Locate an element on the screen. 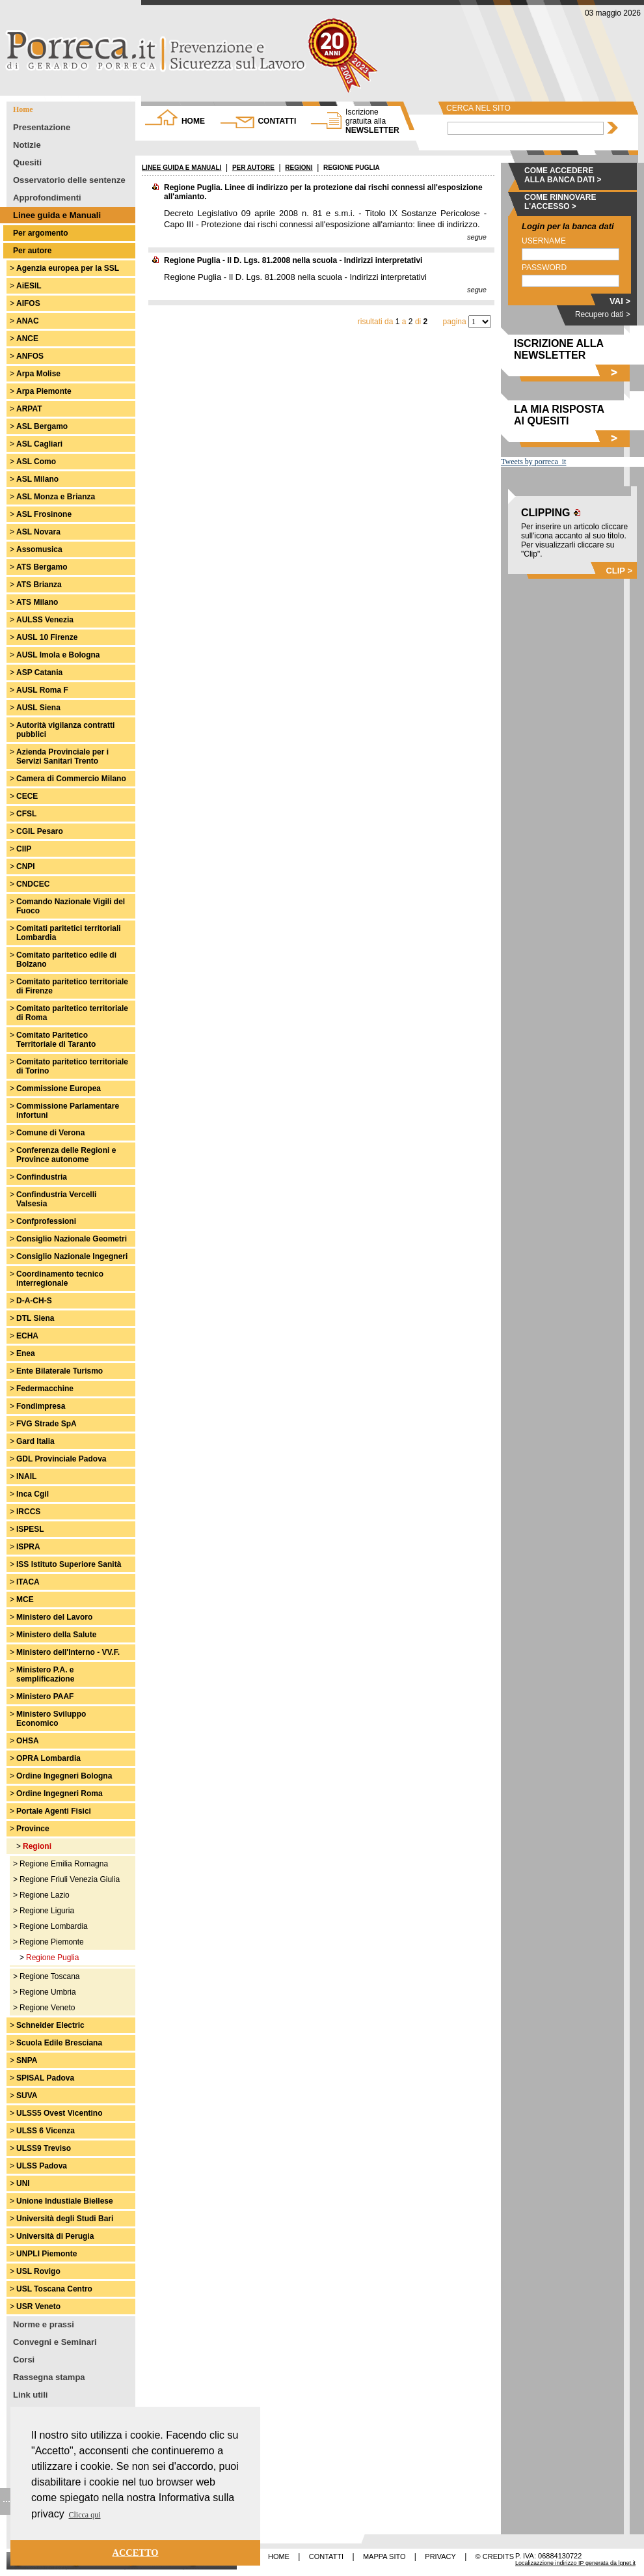 Image resolution: width=644 pixels, height=2576 pixels. Assomusica is located at coordinates (39, 549).